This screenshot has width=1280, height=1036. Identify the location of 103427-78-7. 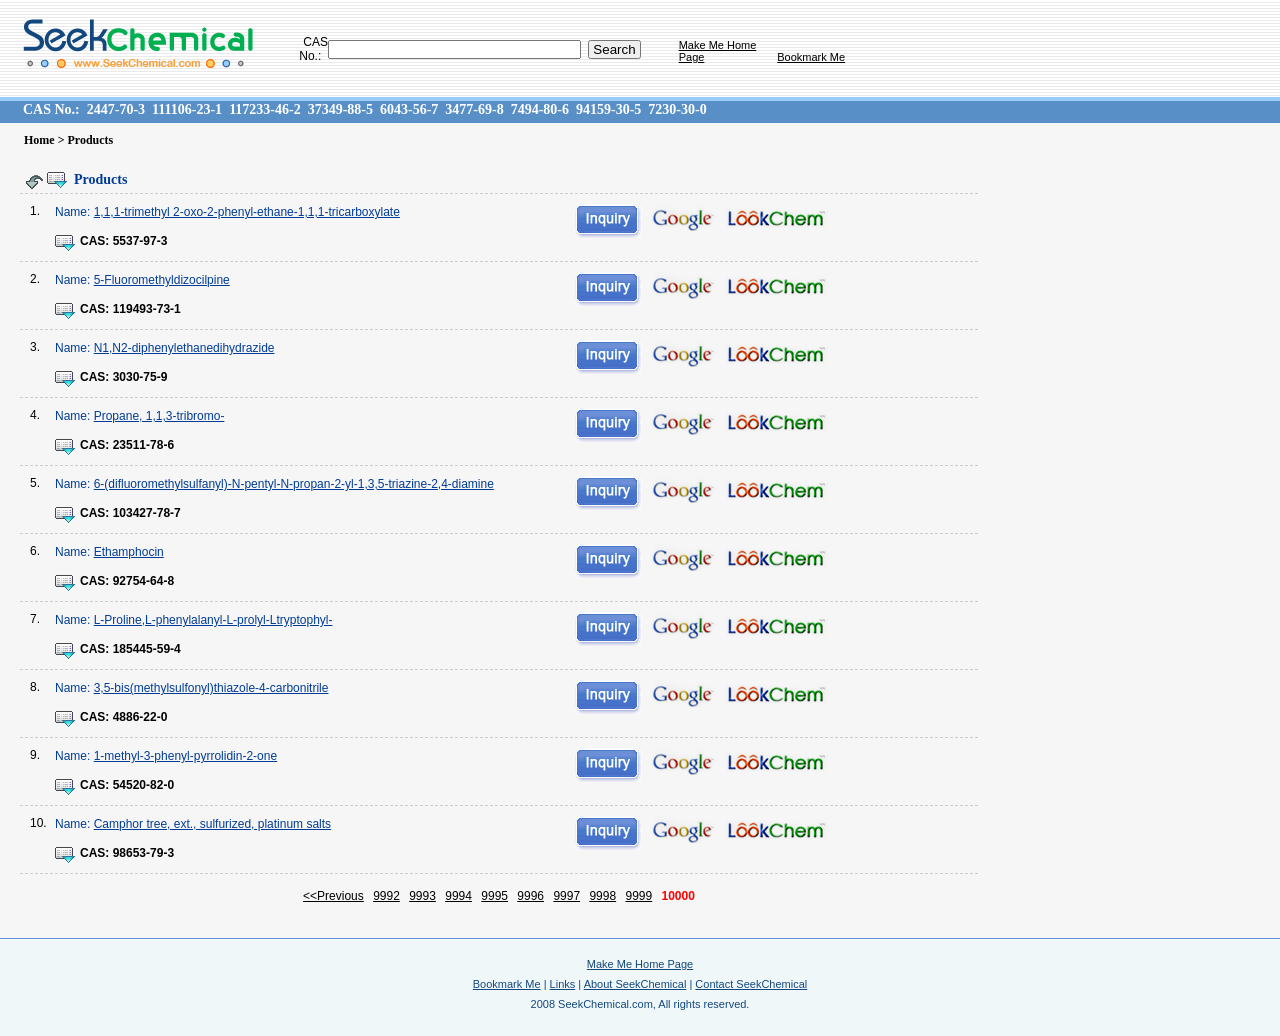
(147, 513).